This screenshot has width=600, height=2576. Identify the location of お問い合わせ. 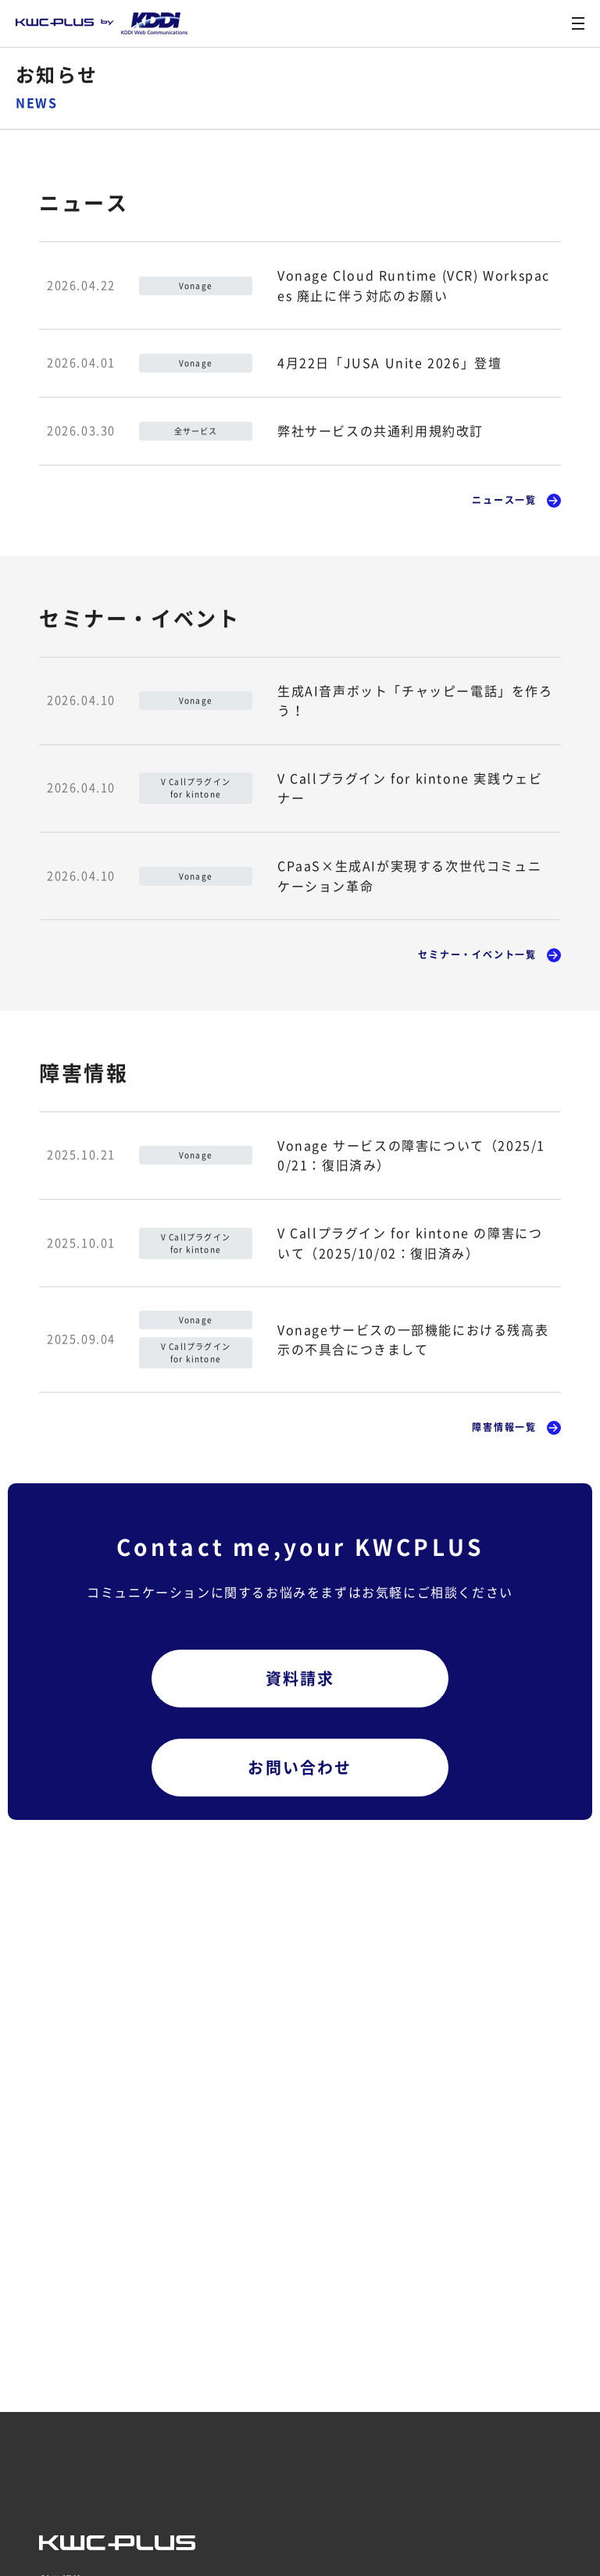
(300, 1767).